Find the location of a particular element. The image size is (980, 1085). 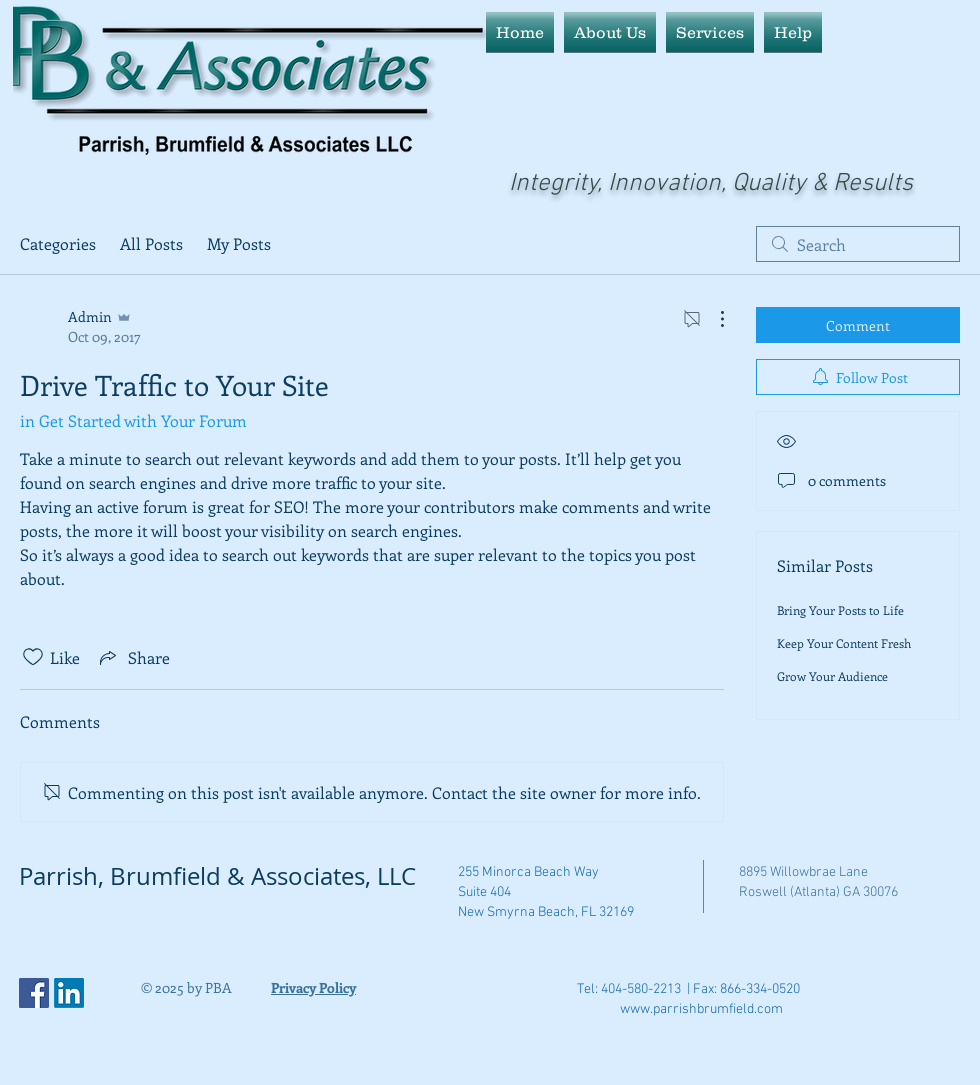

[Facebook Social Icon] is located at coordinates (34, 993).